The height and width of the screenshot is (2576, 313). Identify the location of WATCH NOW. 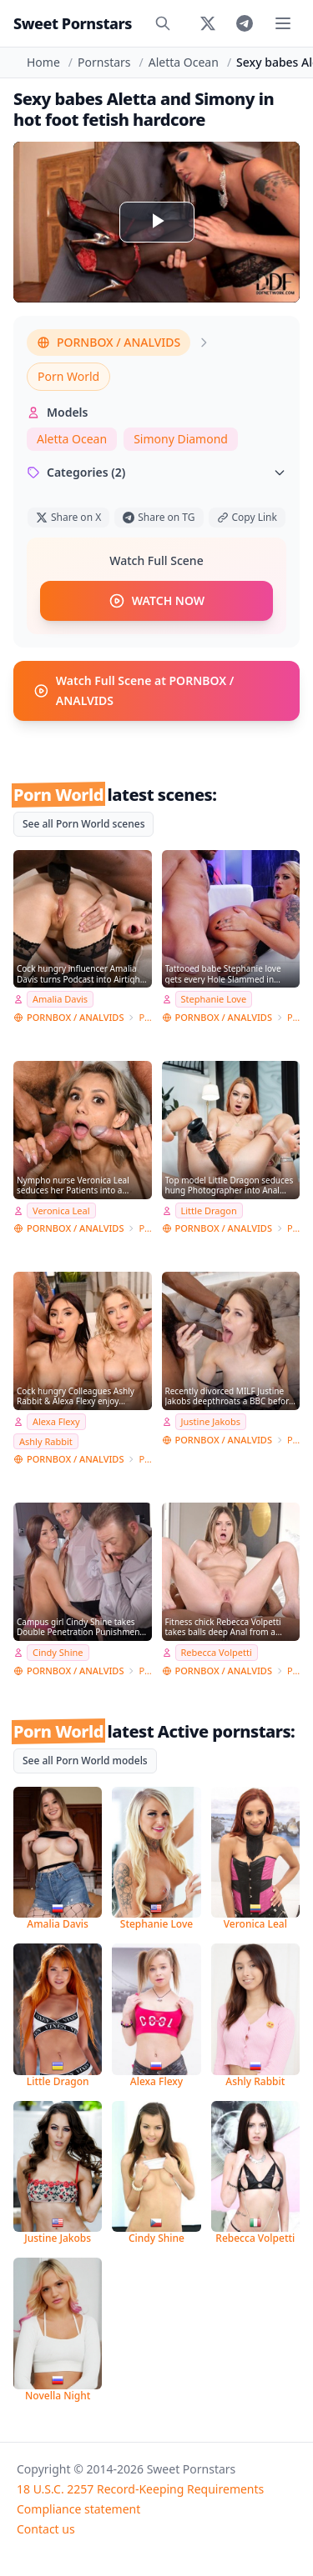
(156, 601).